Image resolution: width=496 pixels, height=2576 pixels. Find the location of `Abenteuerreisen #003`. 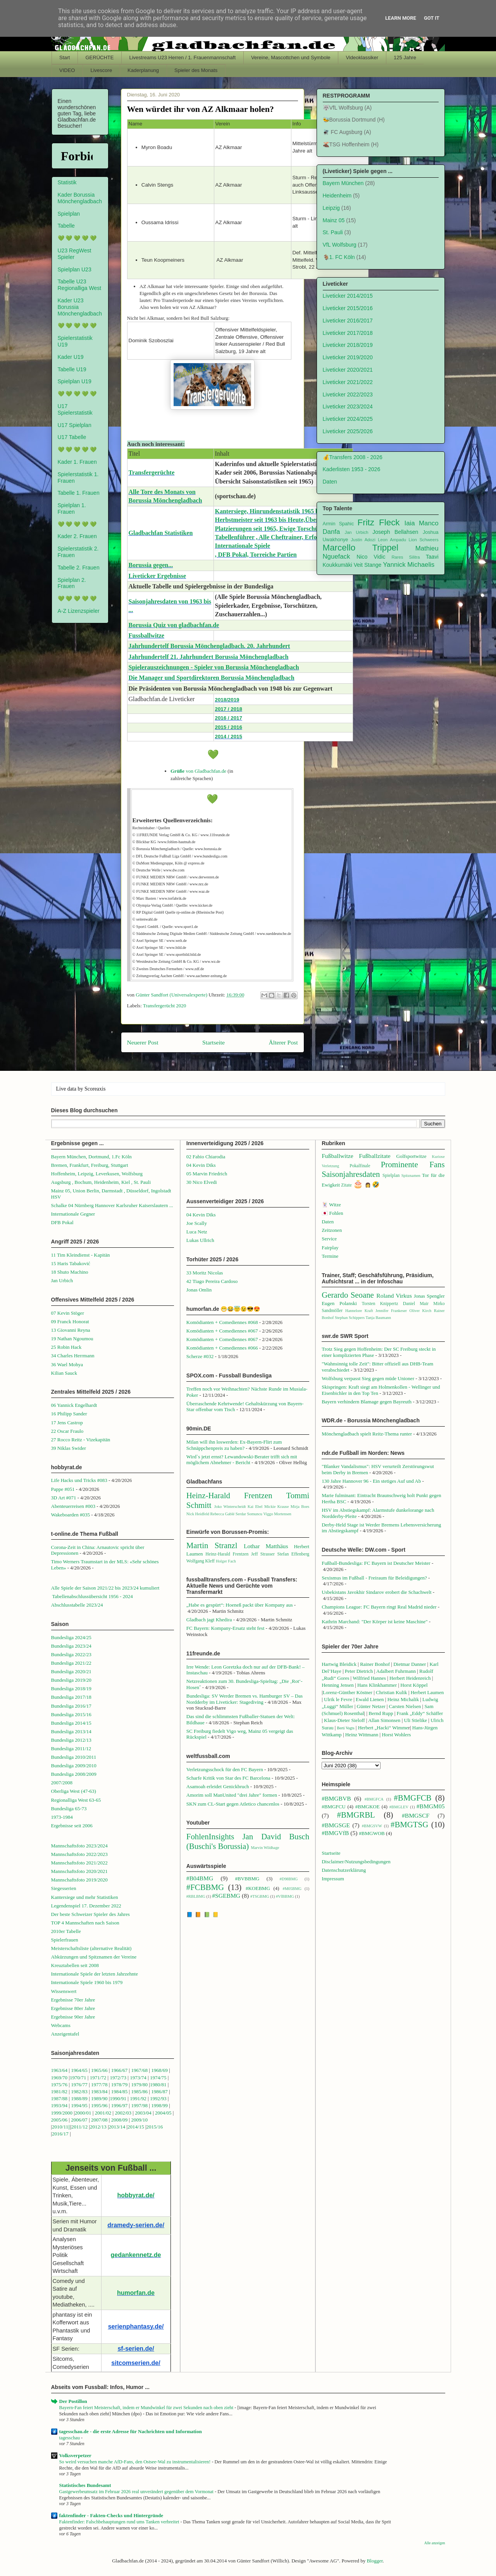

Abenteuerreisen #003 is located at coordinates (73, 1506).